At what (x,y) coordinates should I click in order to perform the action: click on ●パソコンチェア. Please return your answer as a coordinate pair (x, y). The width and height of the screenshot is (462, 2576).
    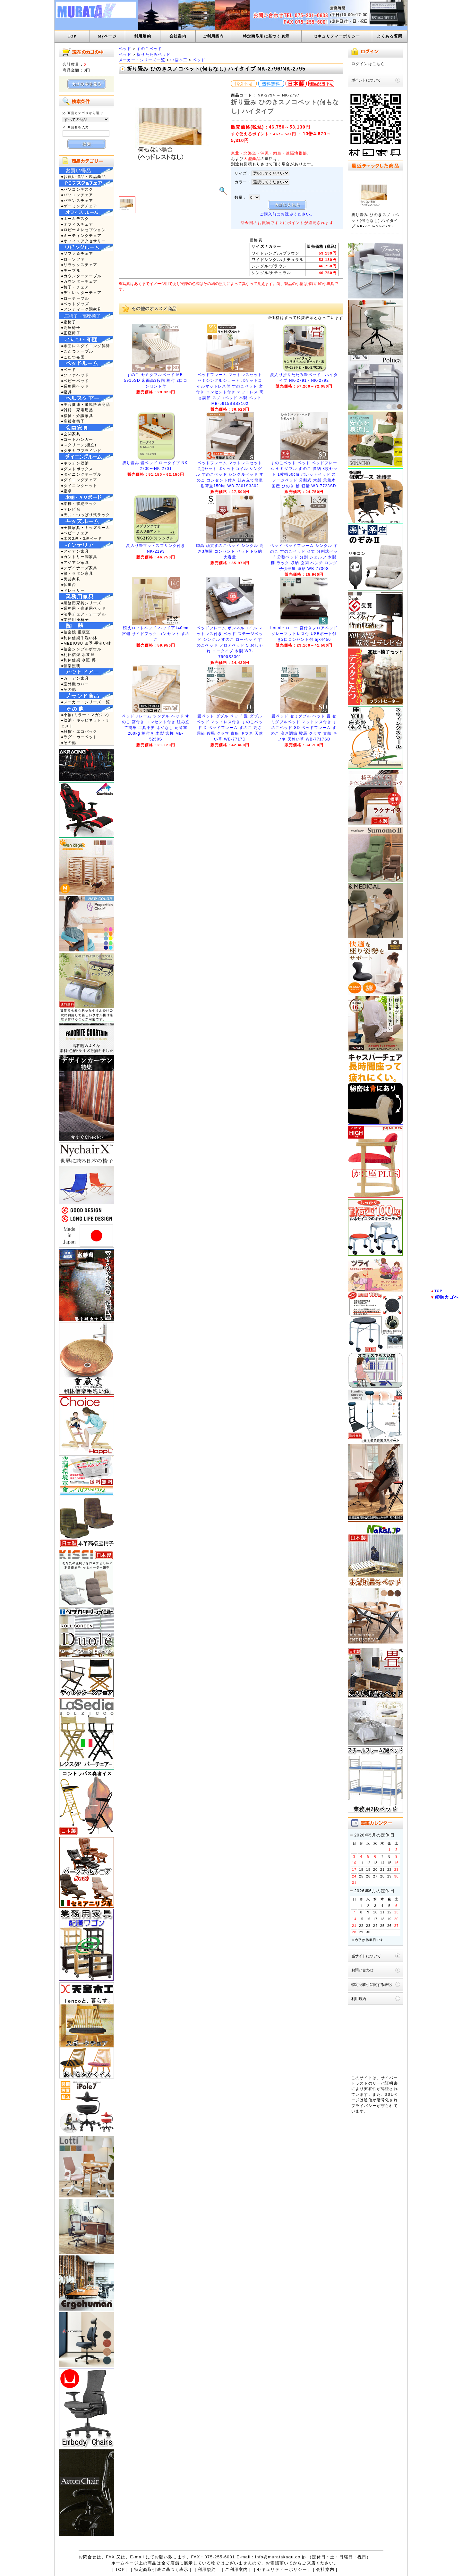
    Looking at the image, I should click on (77, 195).